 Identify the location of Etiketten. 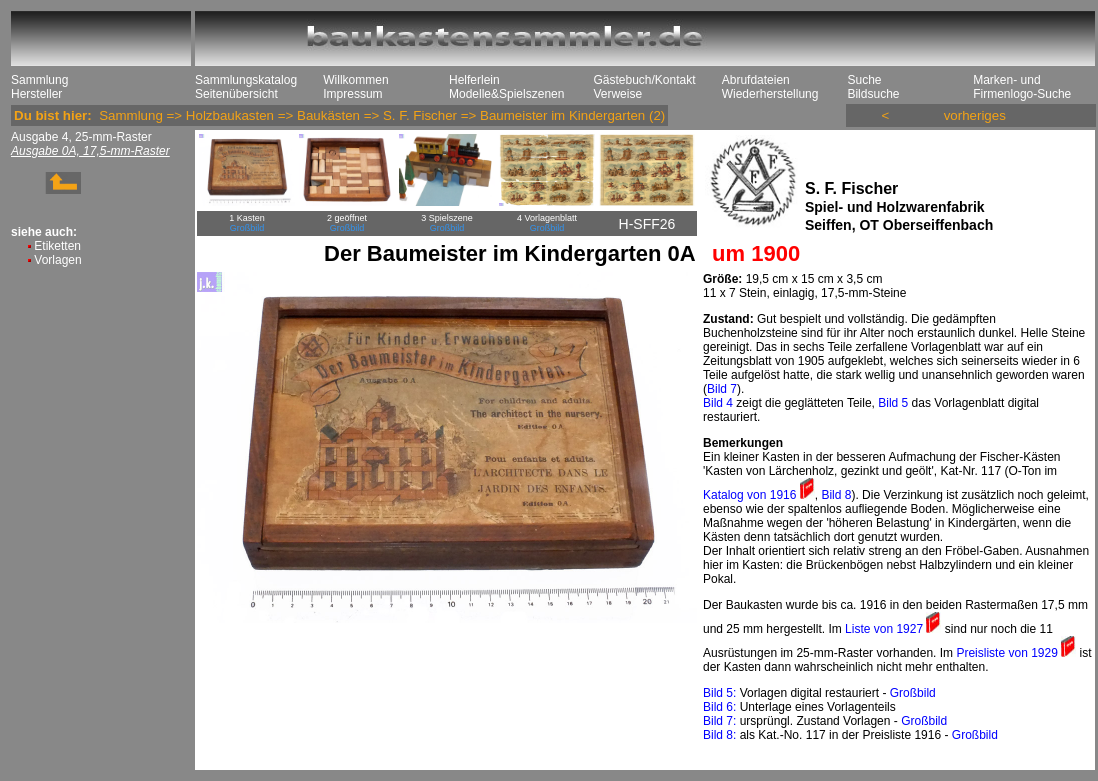
(57, 246).